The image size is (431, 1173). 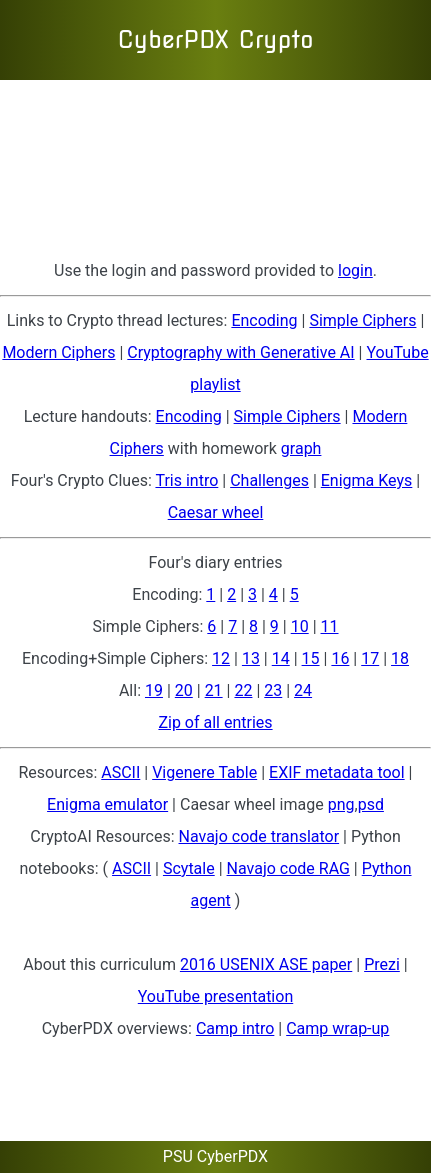 What do you see at coordinates (355, 270) in the screenshot?
I see `login` at bounding box center [355, 270].